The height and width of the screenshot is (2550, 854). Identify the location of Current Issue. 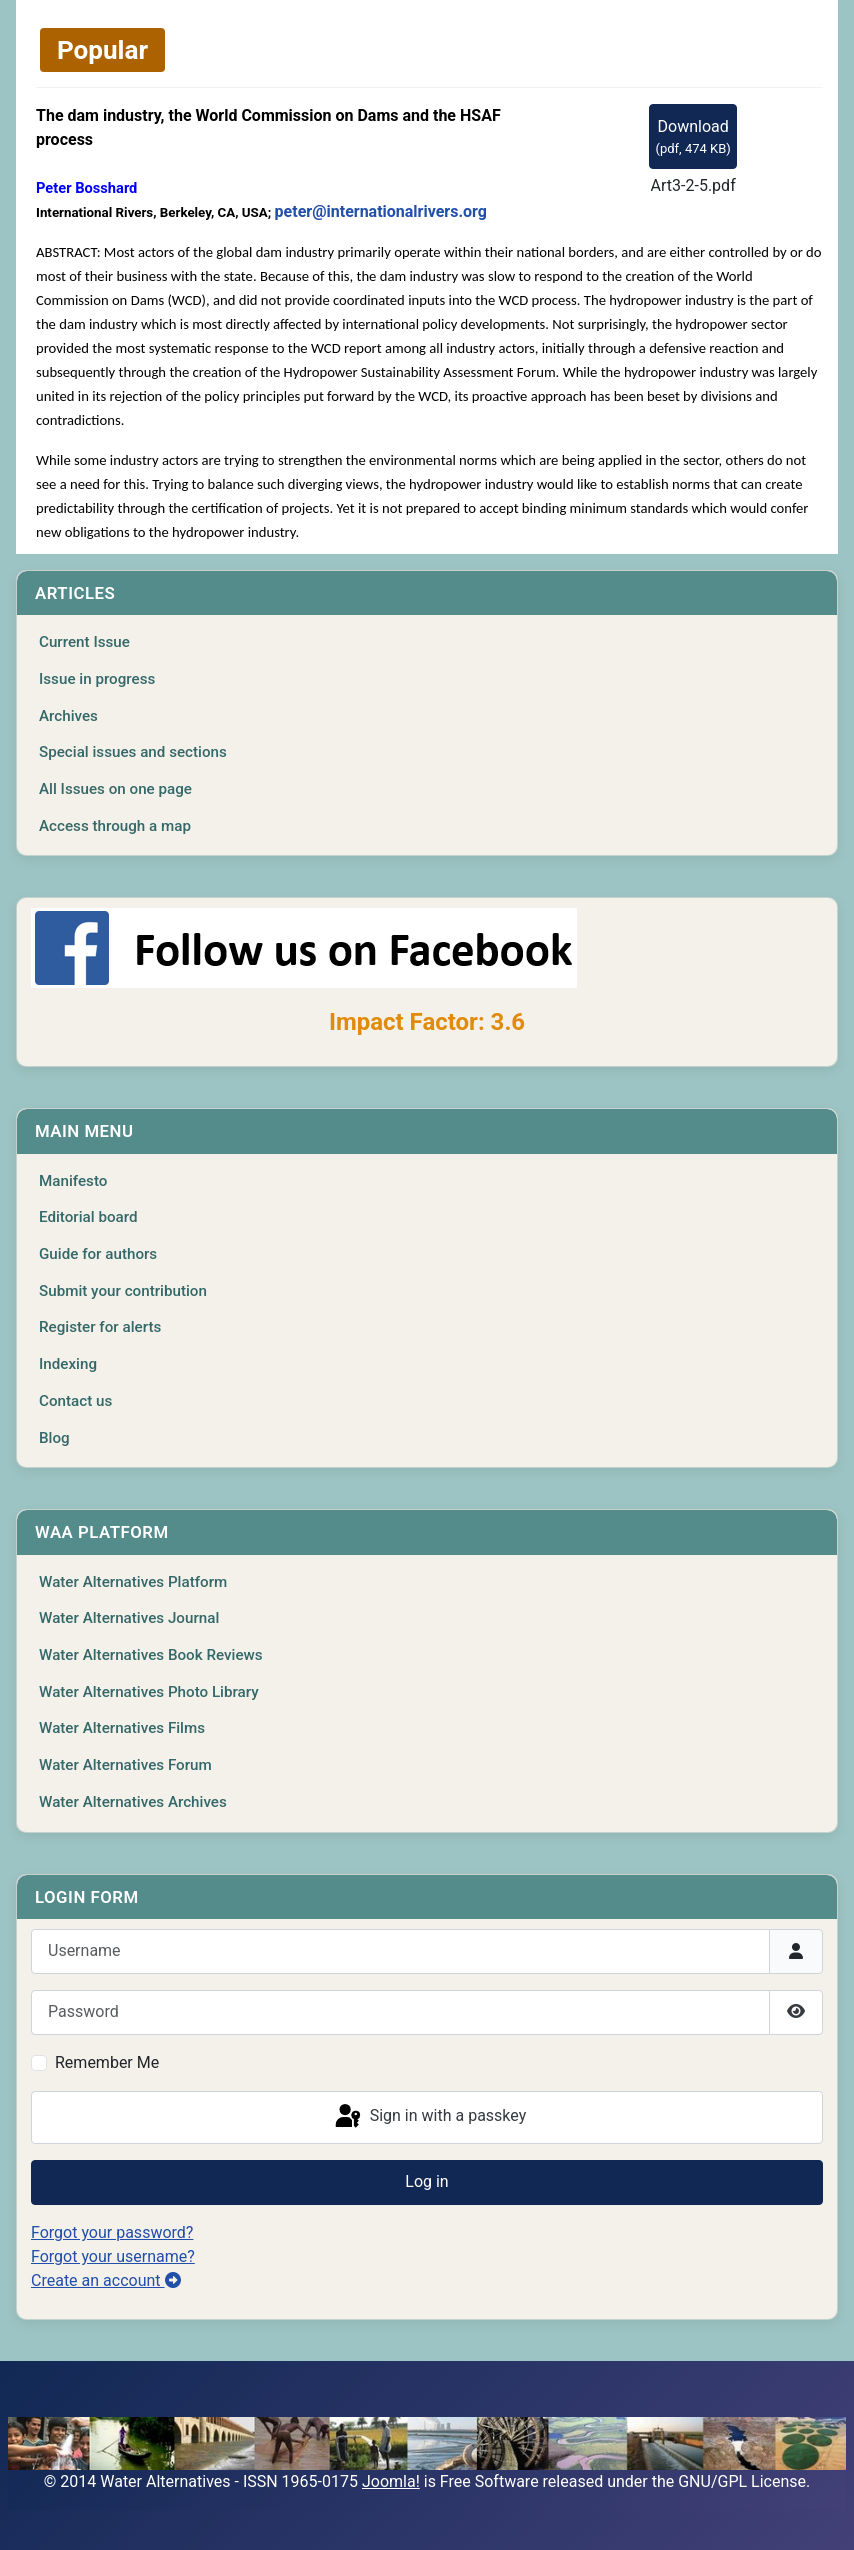
(84, 642).